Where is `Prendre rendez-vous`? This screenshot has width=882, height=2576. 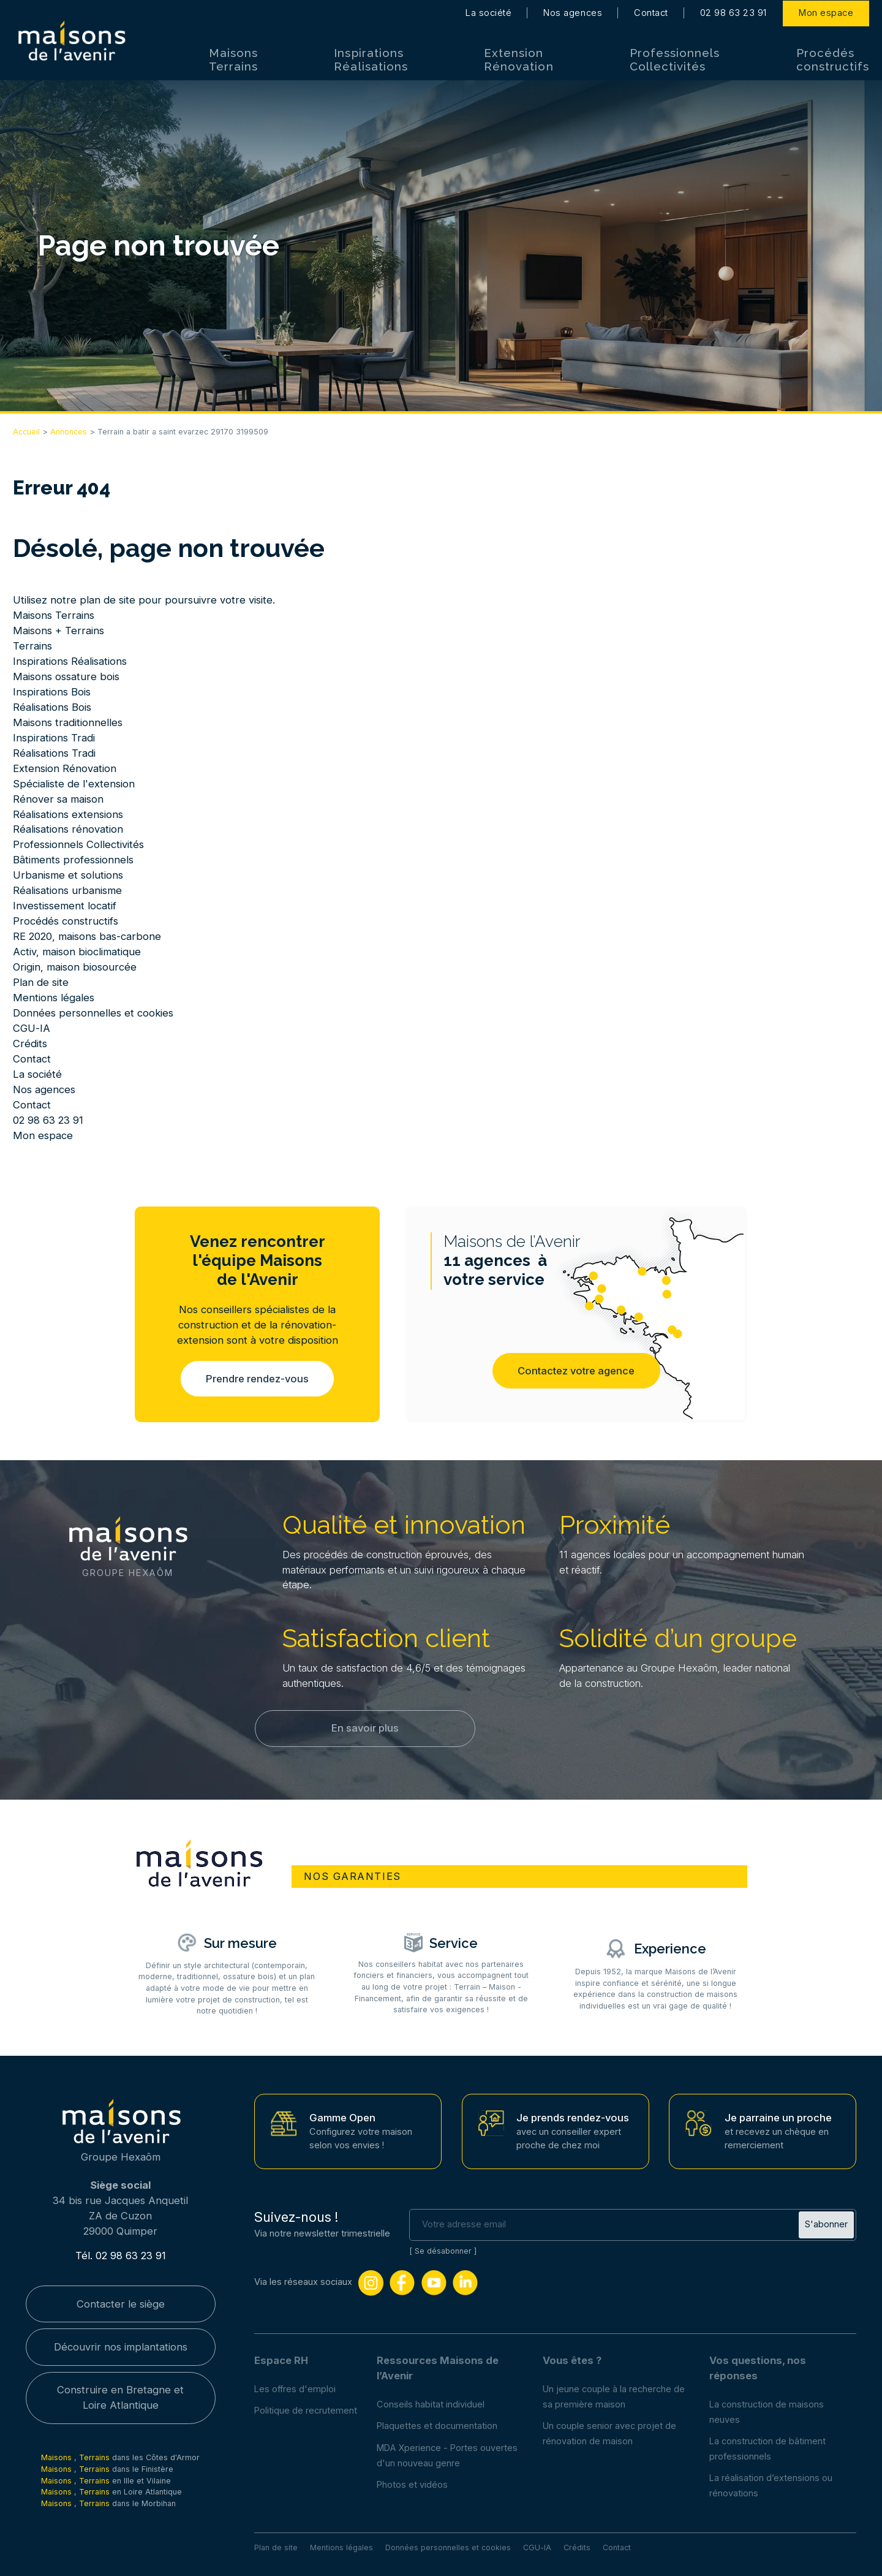 Prendre rendez-vous is located at coordinates (257, 1379).